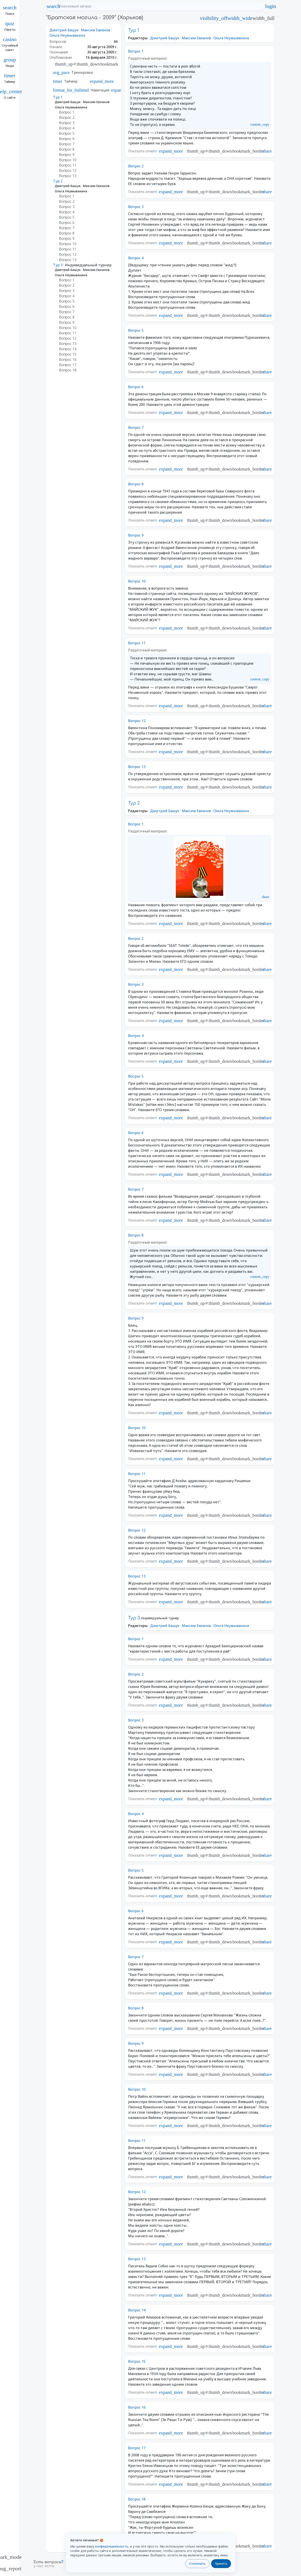 The width and height of the screenshot is (301, 2576). What do you see at coordinates (221, 2563) in the screenshot?
I see `Принять` at bounding box center [221, 2563].